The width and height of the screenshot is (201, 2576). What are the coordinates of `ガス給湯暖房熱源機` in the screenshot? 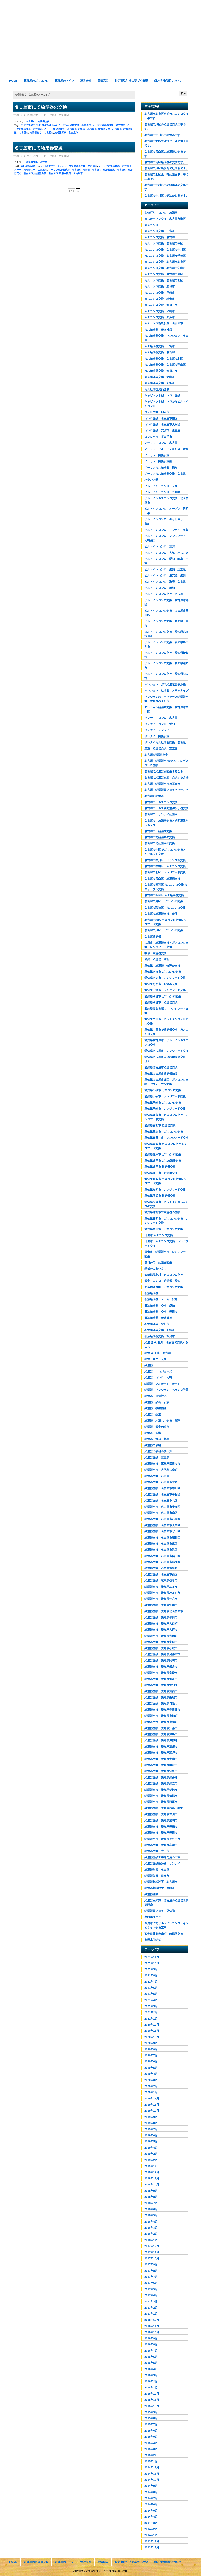 It's located at (156, 389).